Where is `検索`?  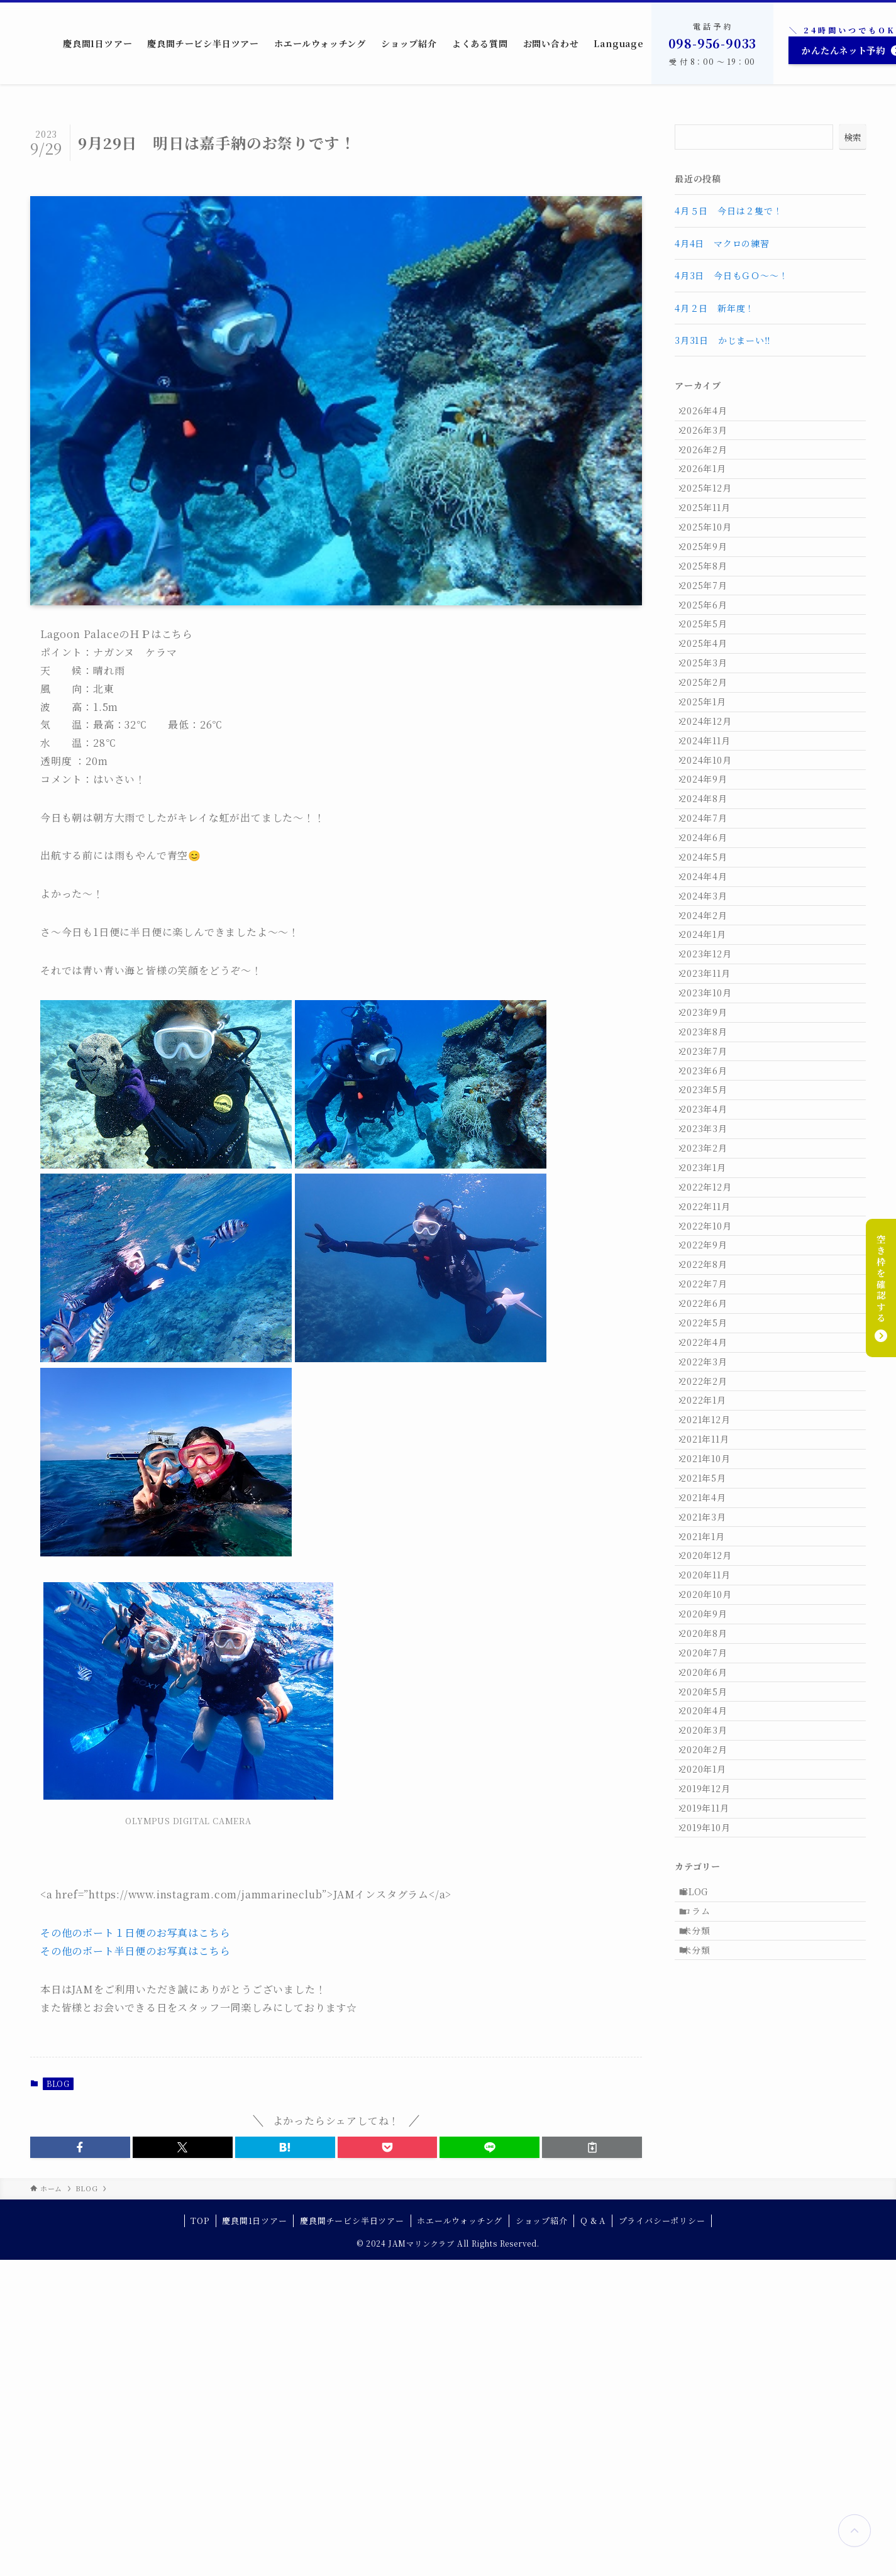 検索 is located at coordinates (852, 137).